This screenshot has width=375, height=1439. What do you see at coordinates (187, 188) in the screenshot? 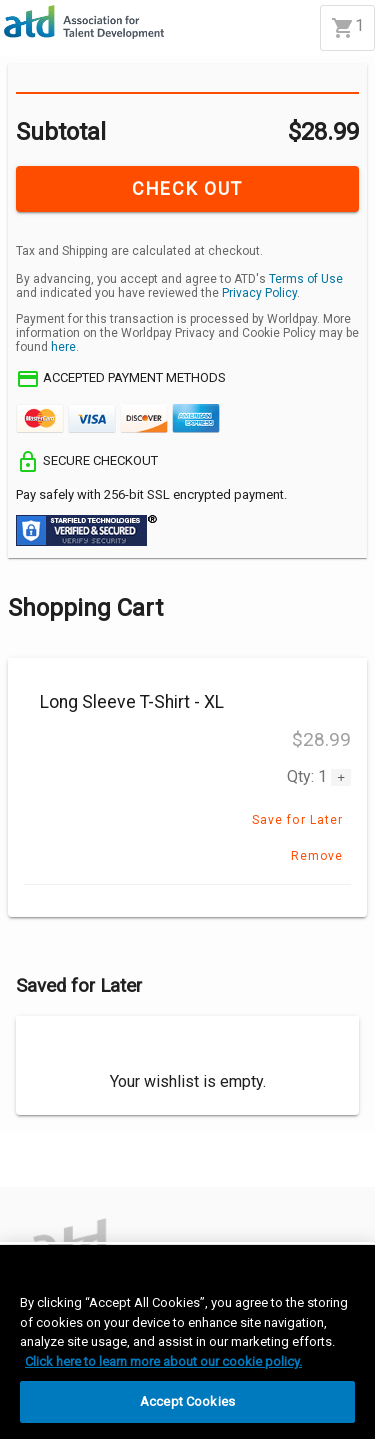
I see `CHECK OUT` at bounding box center [187, 188].